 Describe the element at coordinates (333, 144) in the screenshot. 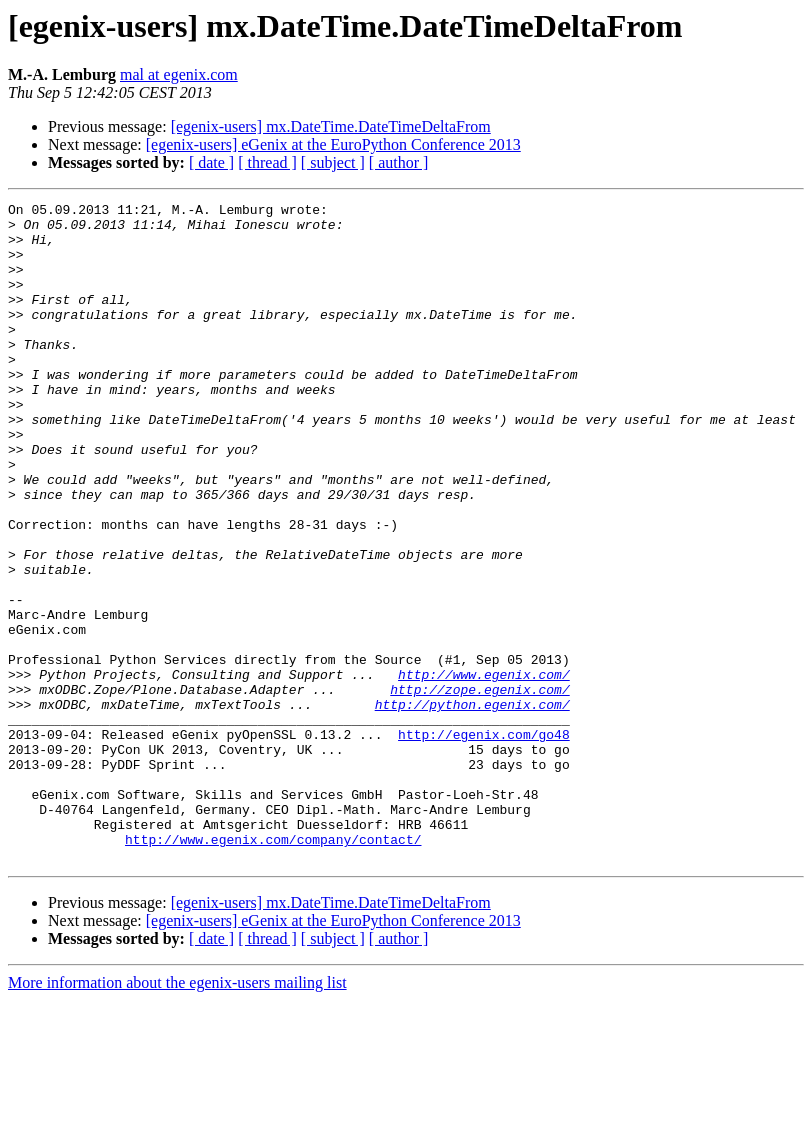

I see `[egenix-users] eGenix at the EuroPython Conference 2013` at that location.